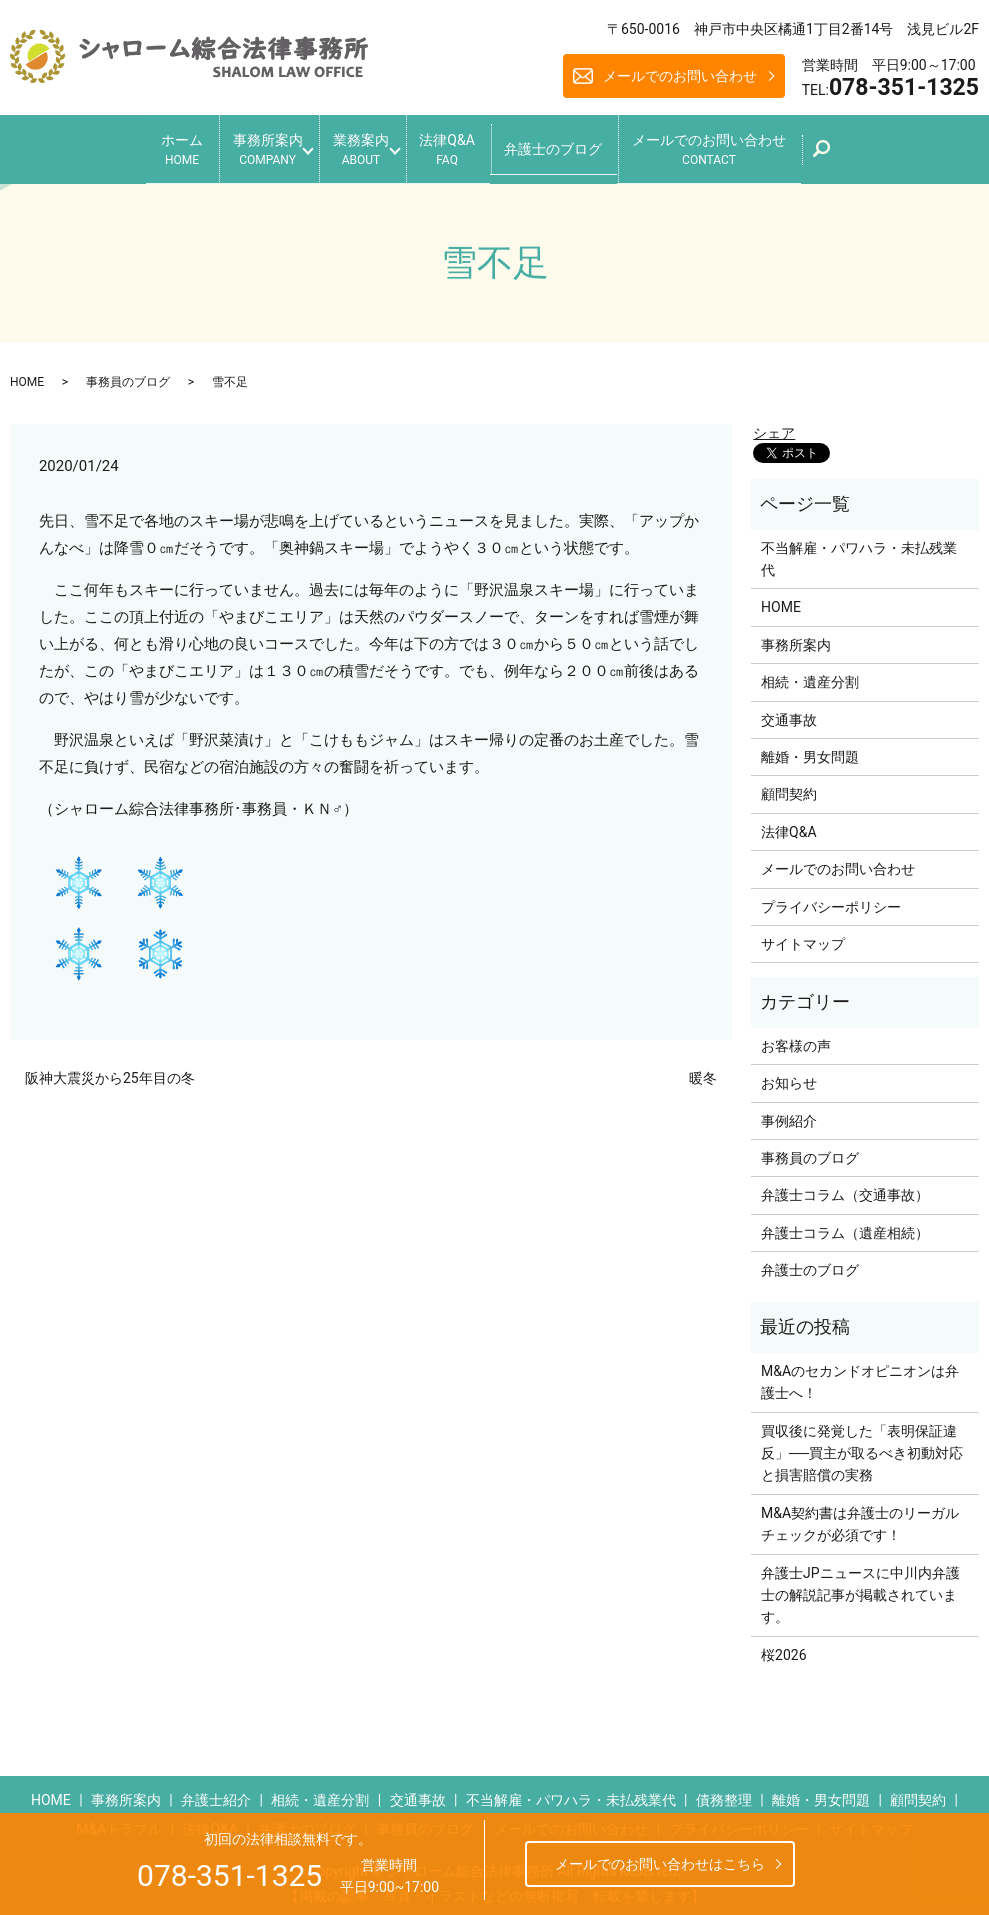  I want to click on 離婚・男女問題, so click(810, 749).